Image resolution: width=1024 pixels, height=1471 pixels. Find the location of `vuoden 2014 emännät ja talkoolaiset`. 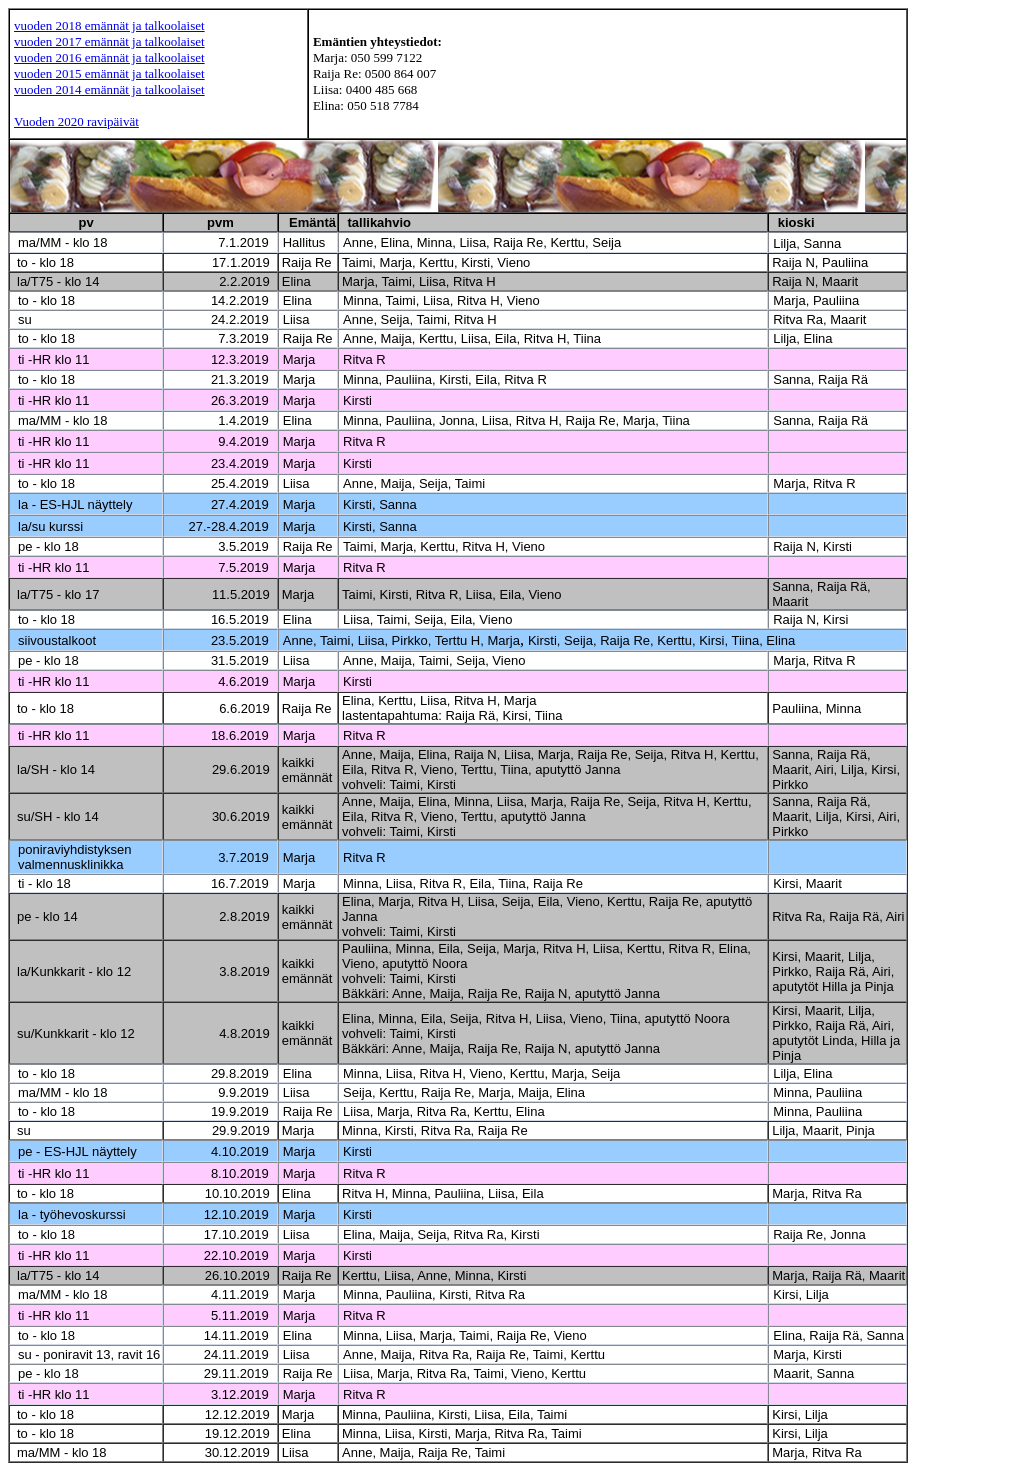

vuoden 2014 emännät ja talkoolaiset is located at coordinates (109, 89).